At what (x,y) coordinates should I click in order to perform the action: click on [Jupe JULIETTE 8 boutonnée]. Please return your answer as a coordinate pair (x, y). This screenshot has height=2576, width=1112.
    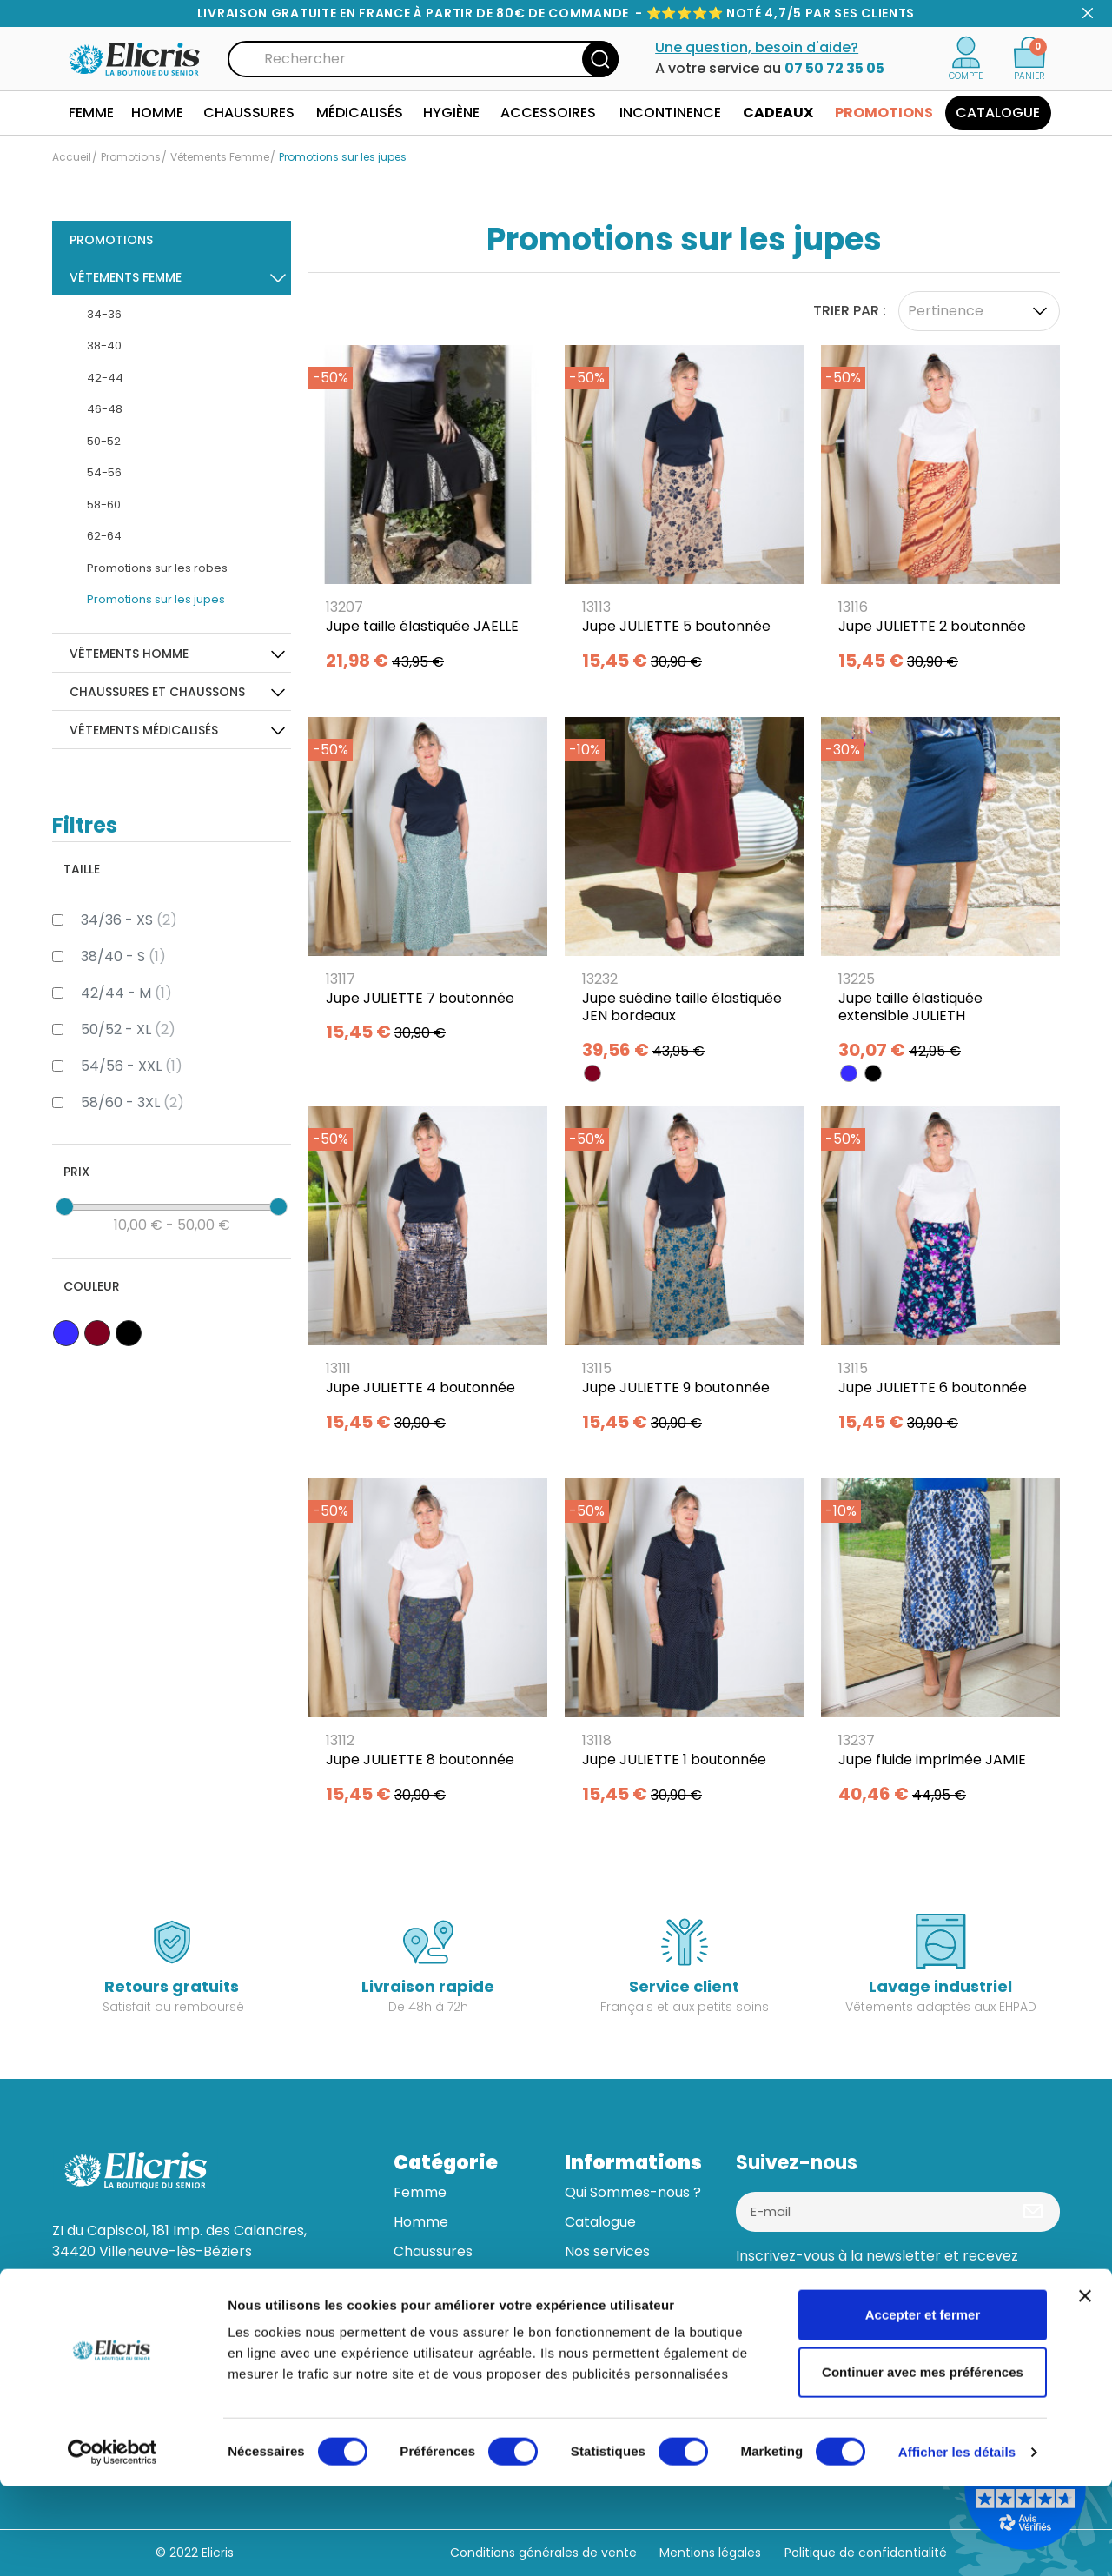
    Looking at the image, I should click on (427, 1647).